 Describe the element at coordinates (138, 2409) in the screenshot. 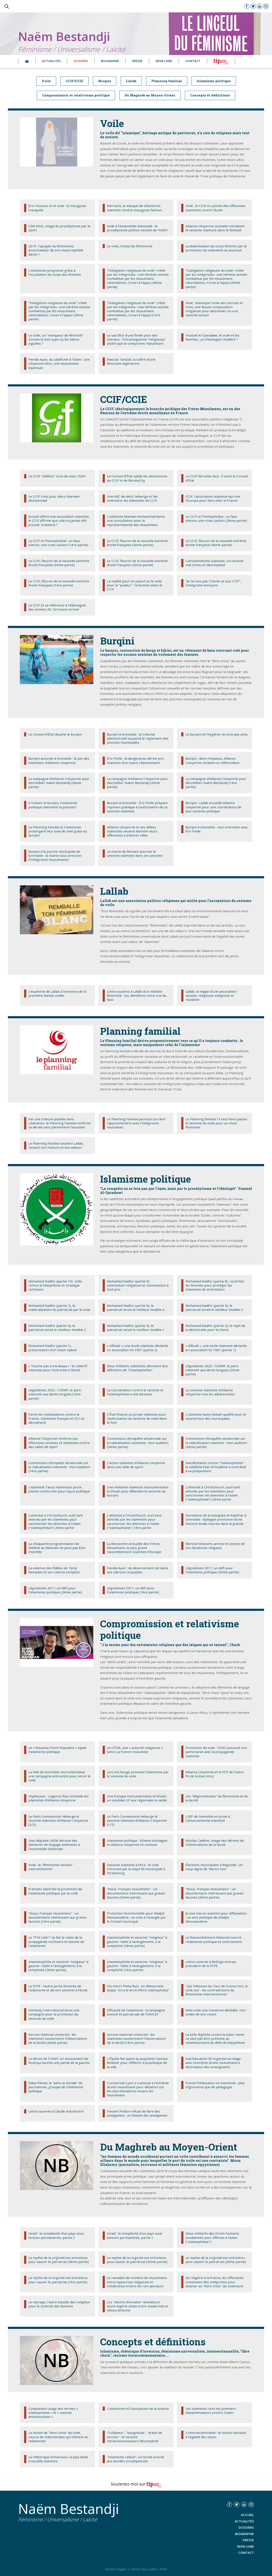

I see `L’islamisme et l’usurpation de la science` at that location.